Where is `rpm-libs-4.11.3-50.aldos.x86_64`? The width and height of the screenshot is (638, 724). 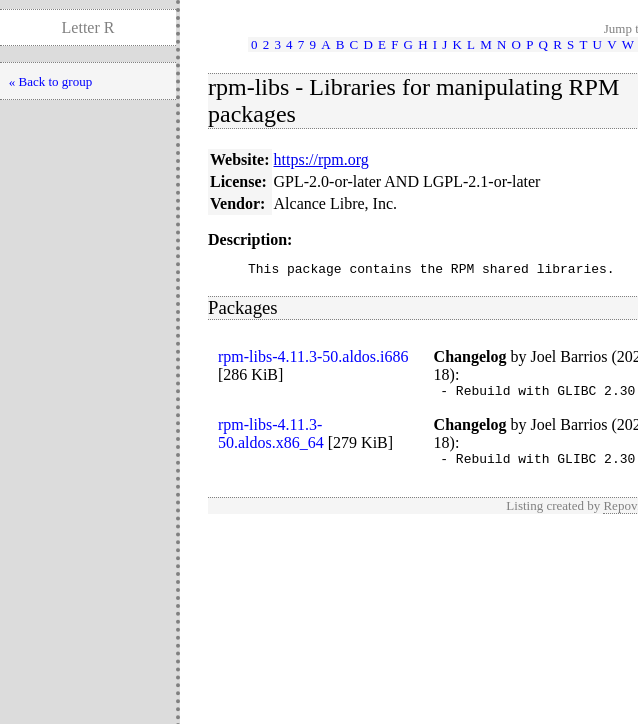 rpm-libs-4.11.3-50.aldos.x86_64 is located at coordinates (271, 439).